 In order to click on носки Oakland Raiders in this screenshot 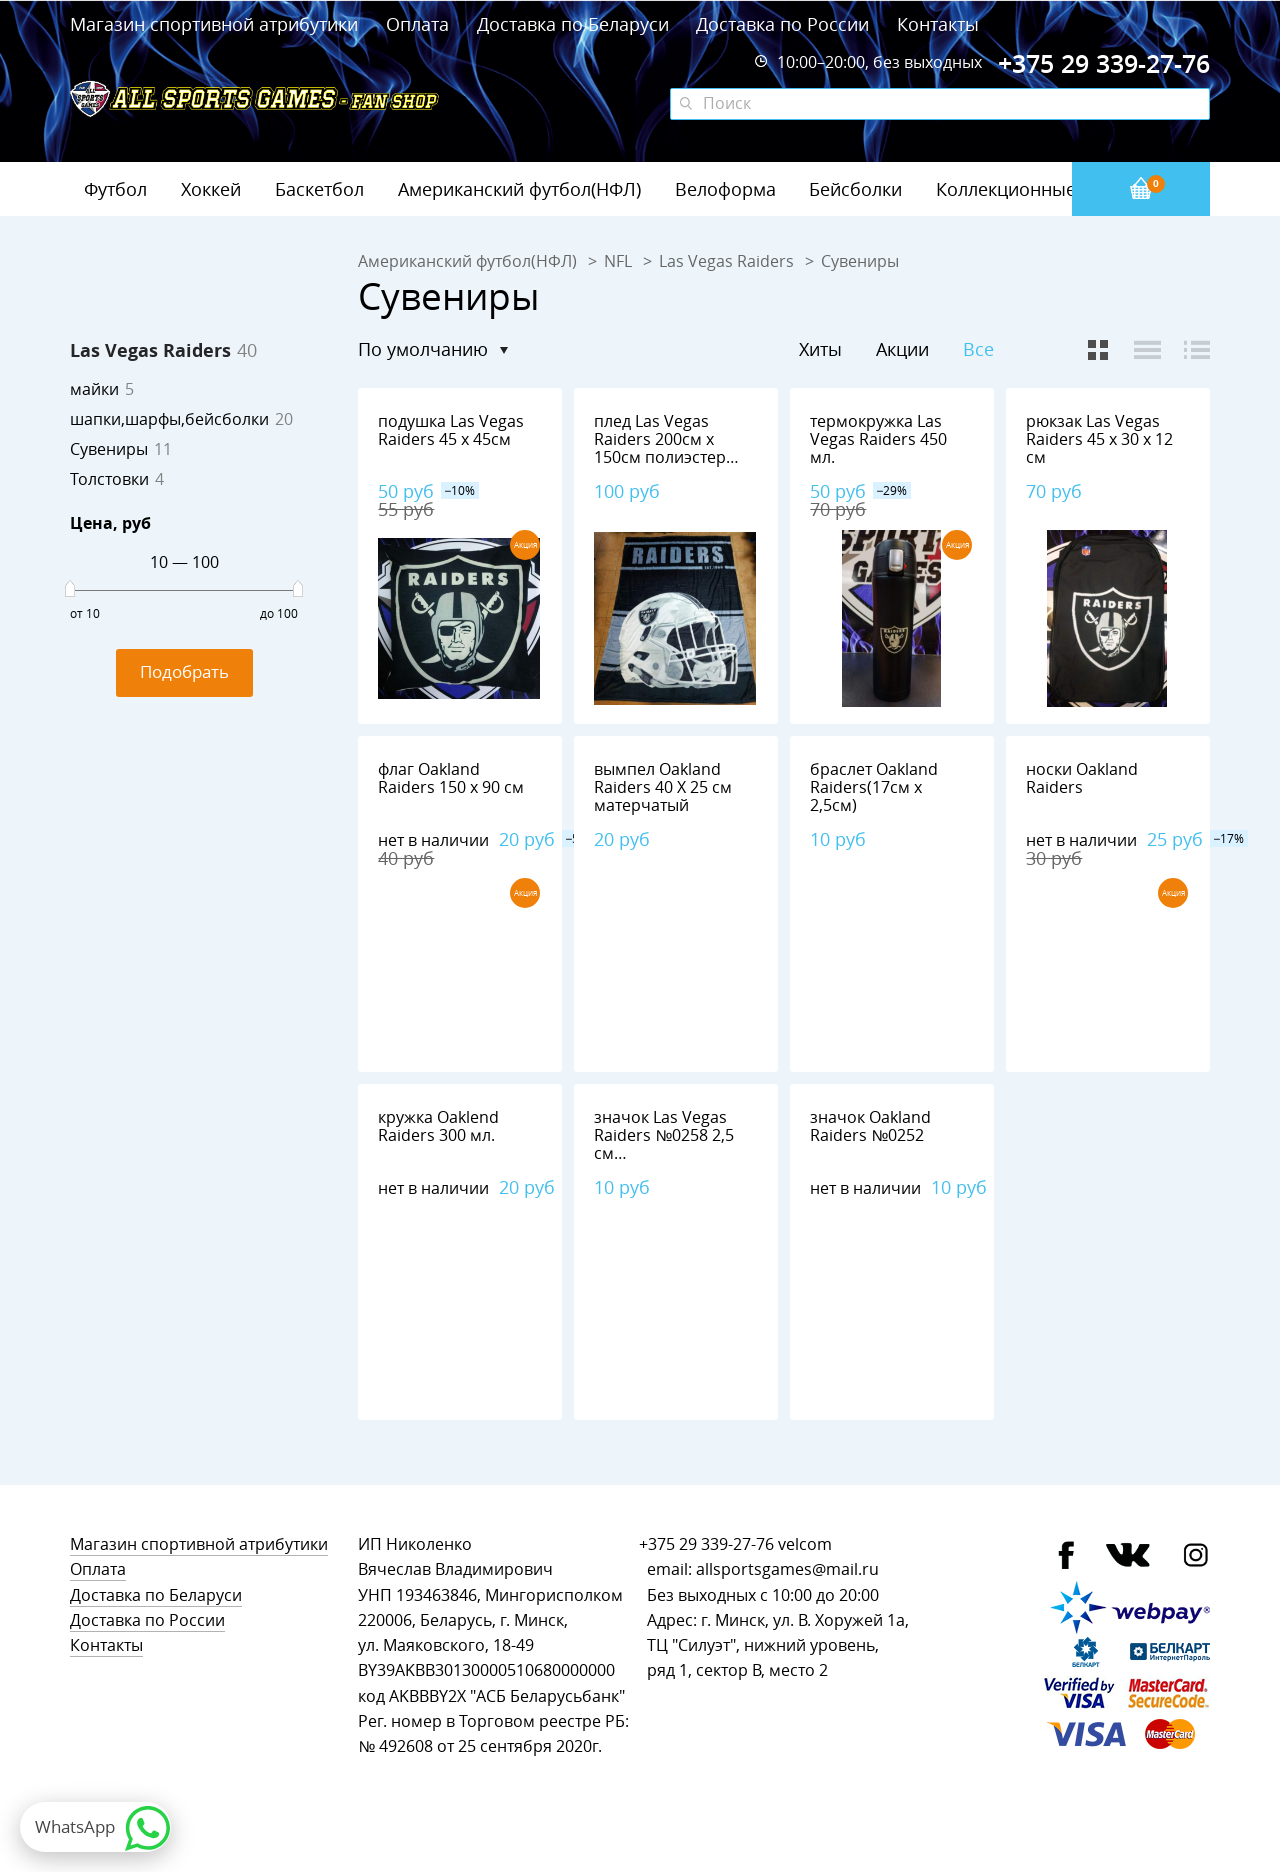, I will do `click(1082, 778)`.